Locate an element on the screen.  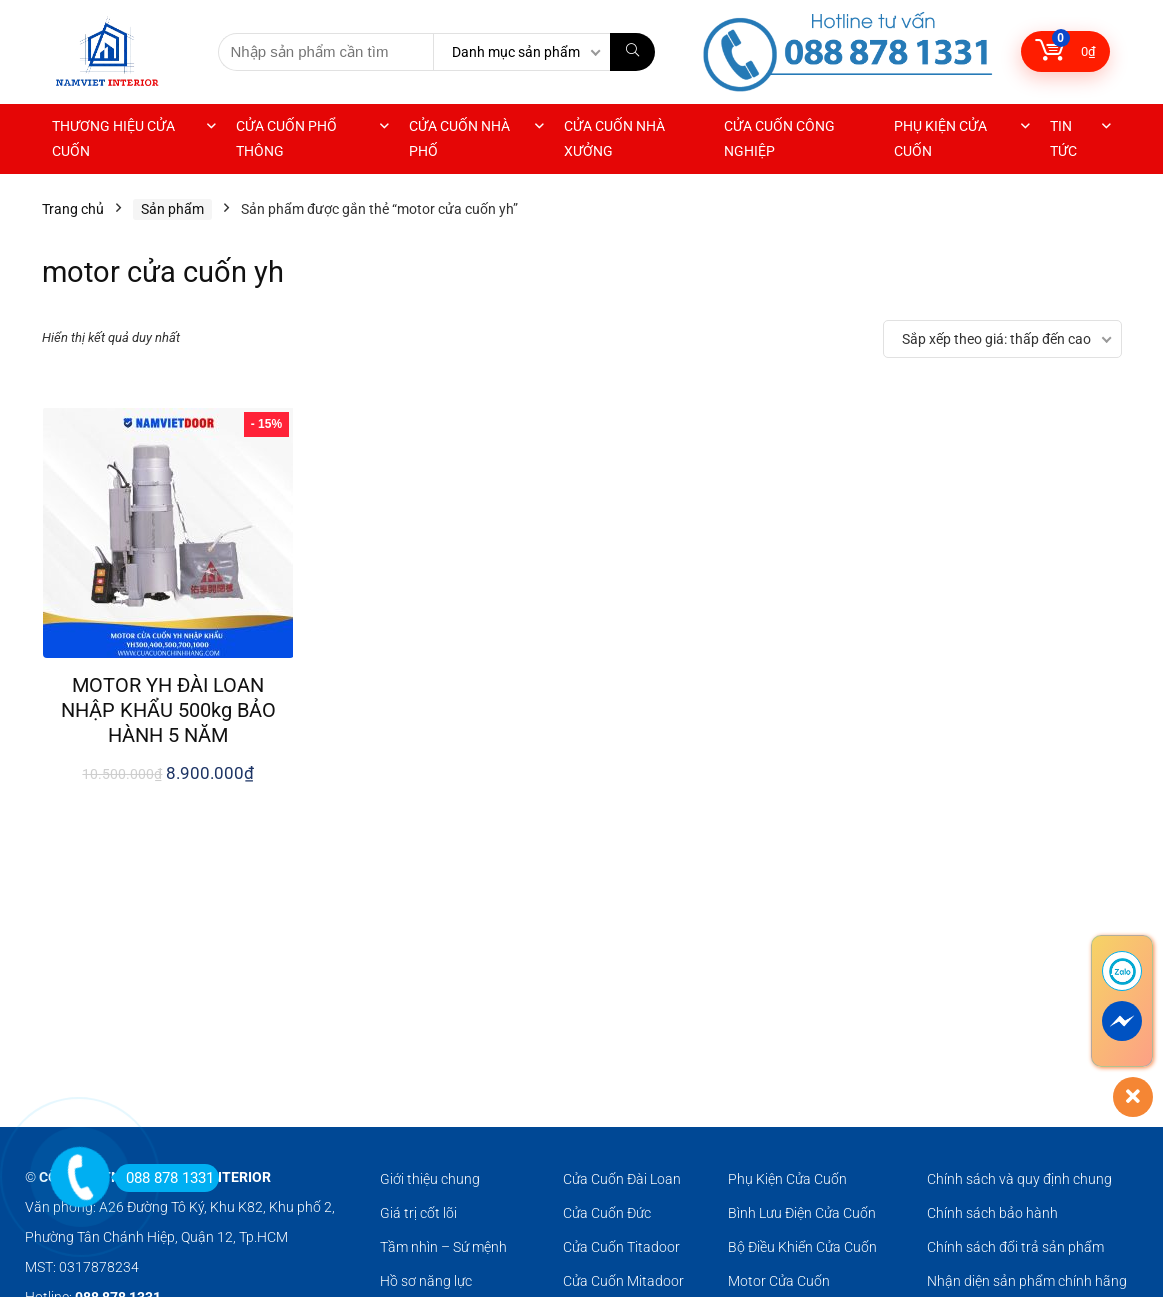
Bộ Điều Khiển Cửa Cuốn is located at coordinates (802, 1247).